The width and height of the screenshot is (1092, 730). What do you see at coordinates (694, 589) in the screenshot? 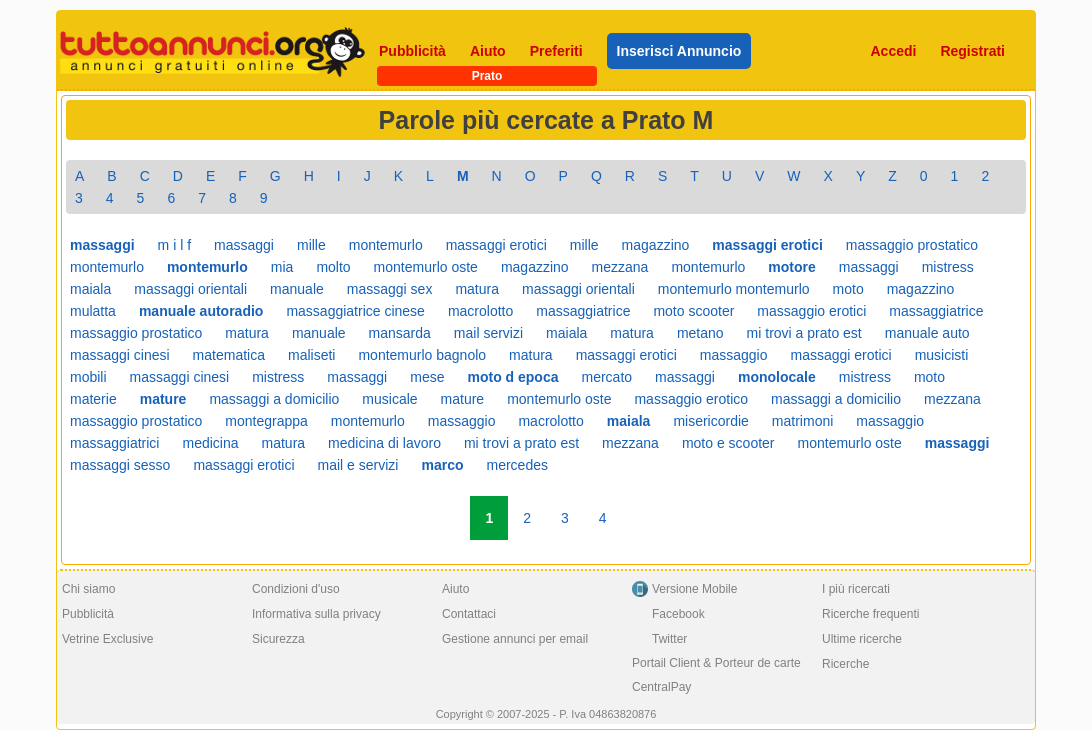
I see `Versione Mobile` at bounding box center [694, 589].